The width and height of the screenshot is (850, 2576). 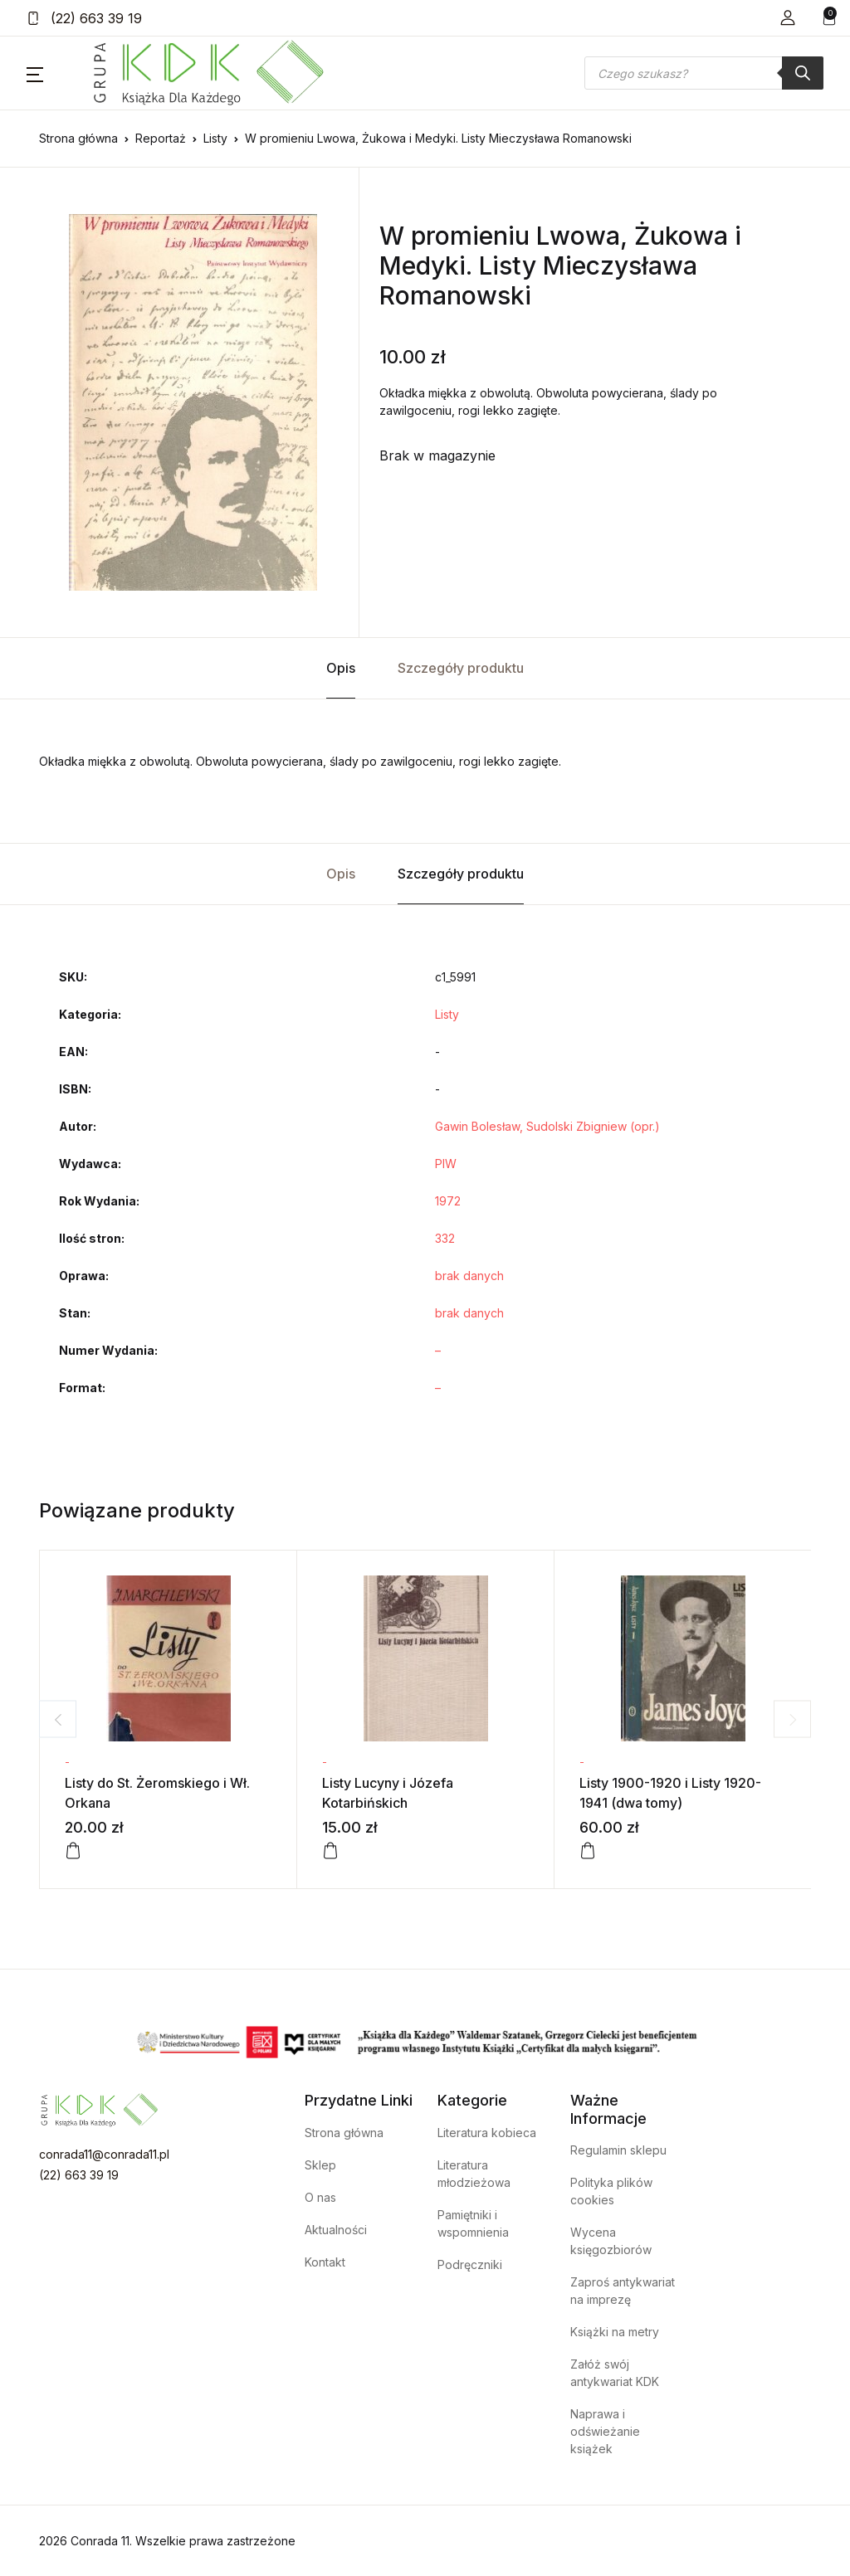 I want to click on O nas, so click(x=320, y=2197).